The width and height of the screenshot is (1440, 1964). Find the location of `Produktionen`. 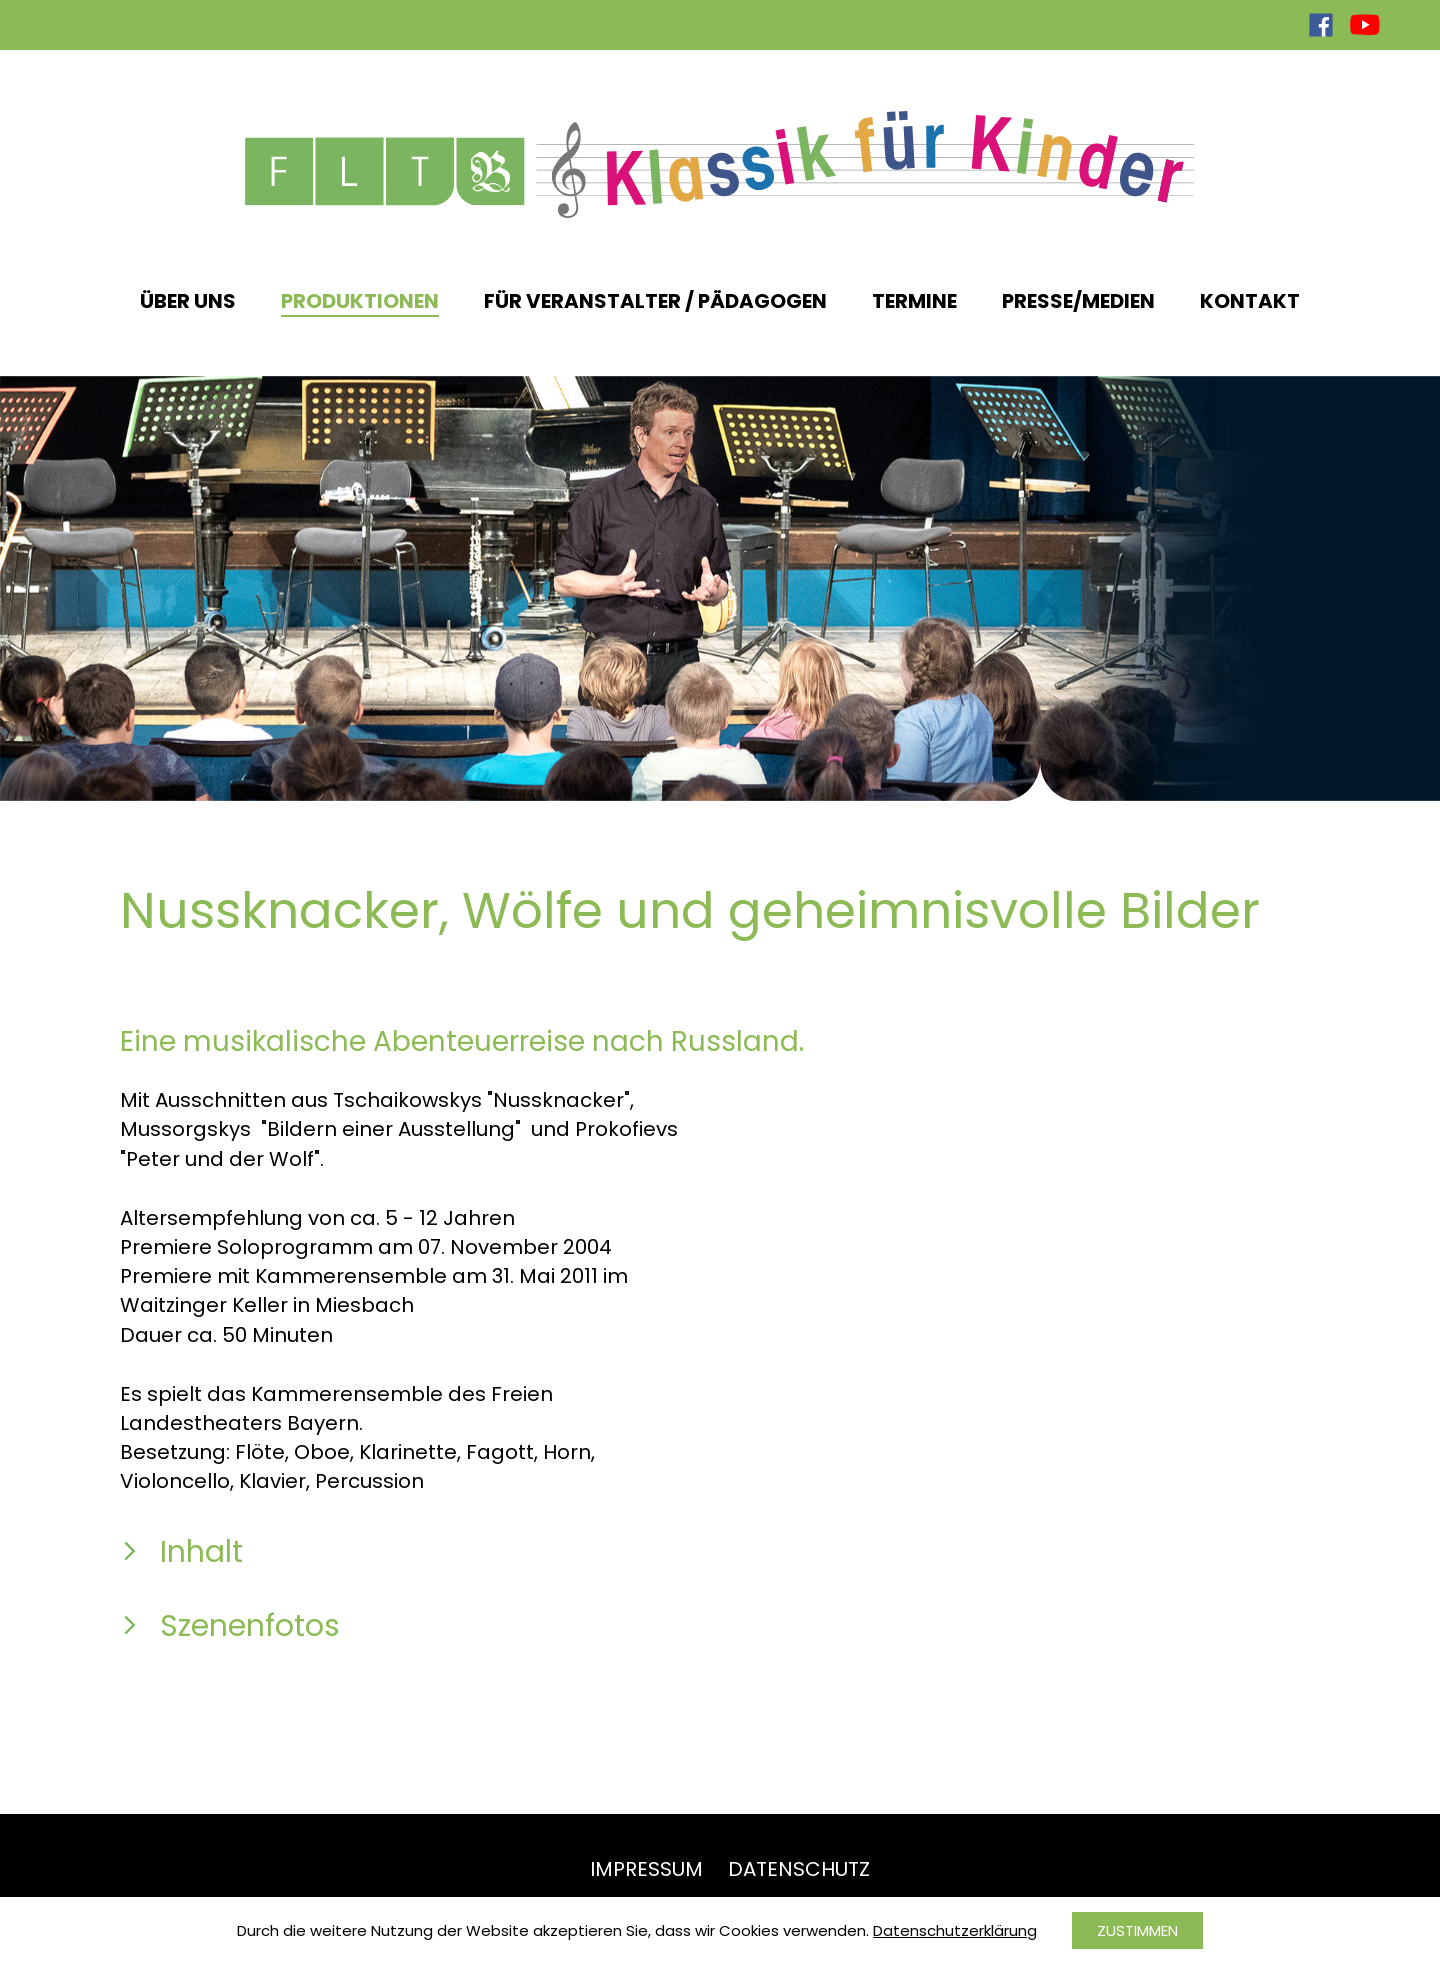

Produktionen is located at coordinates (360, 301).